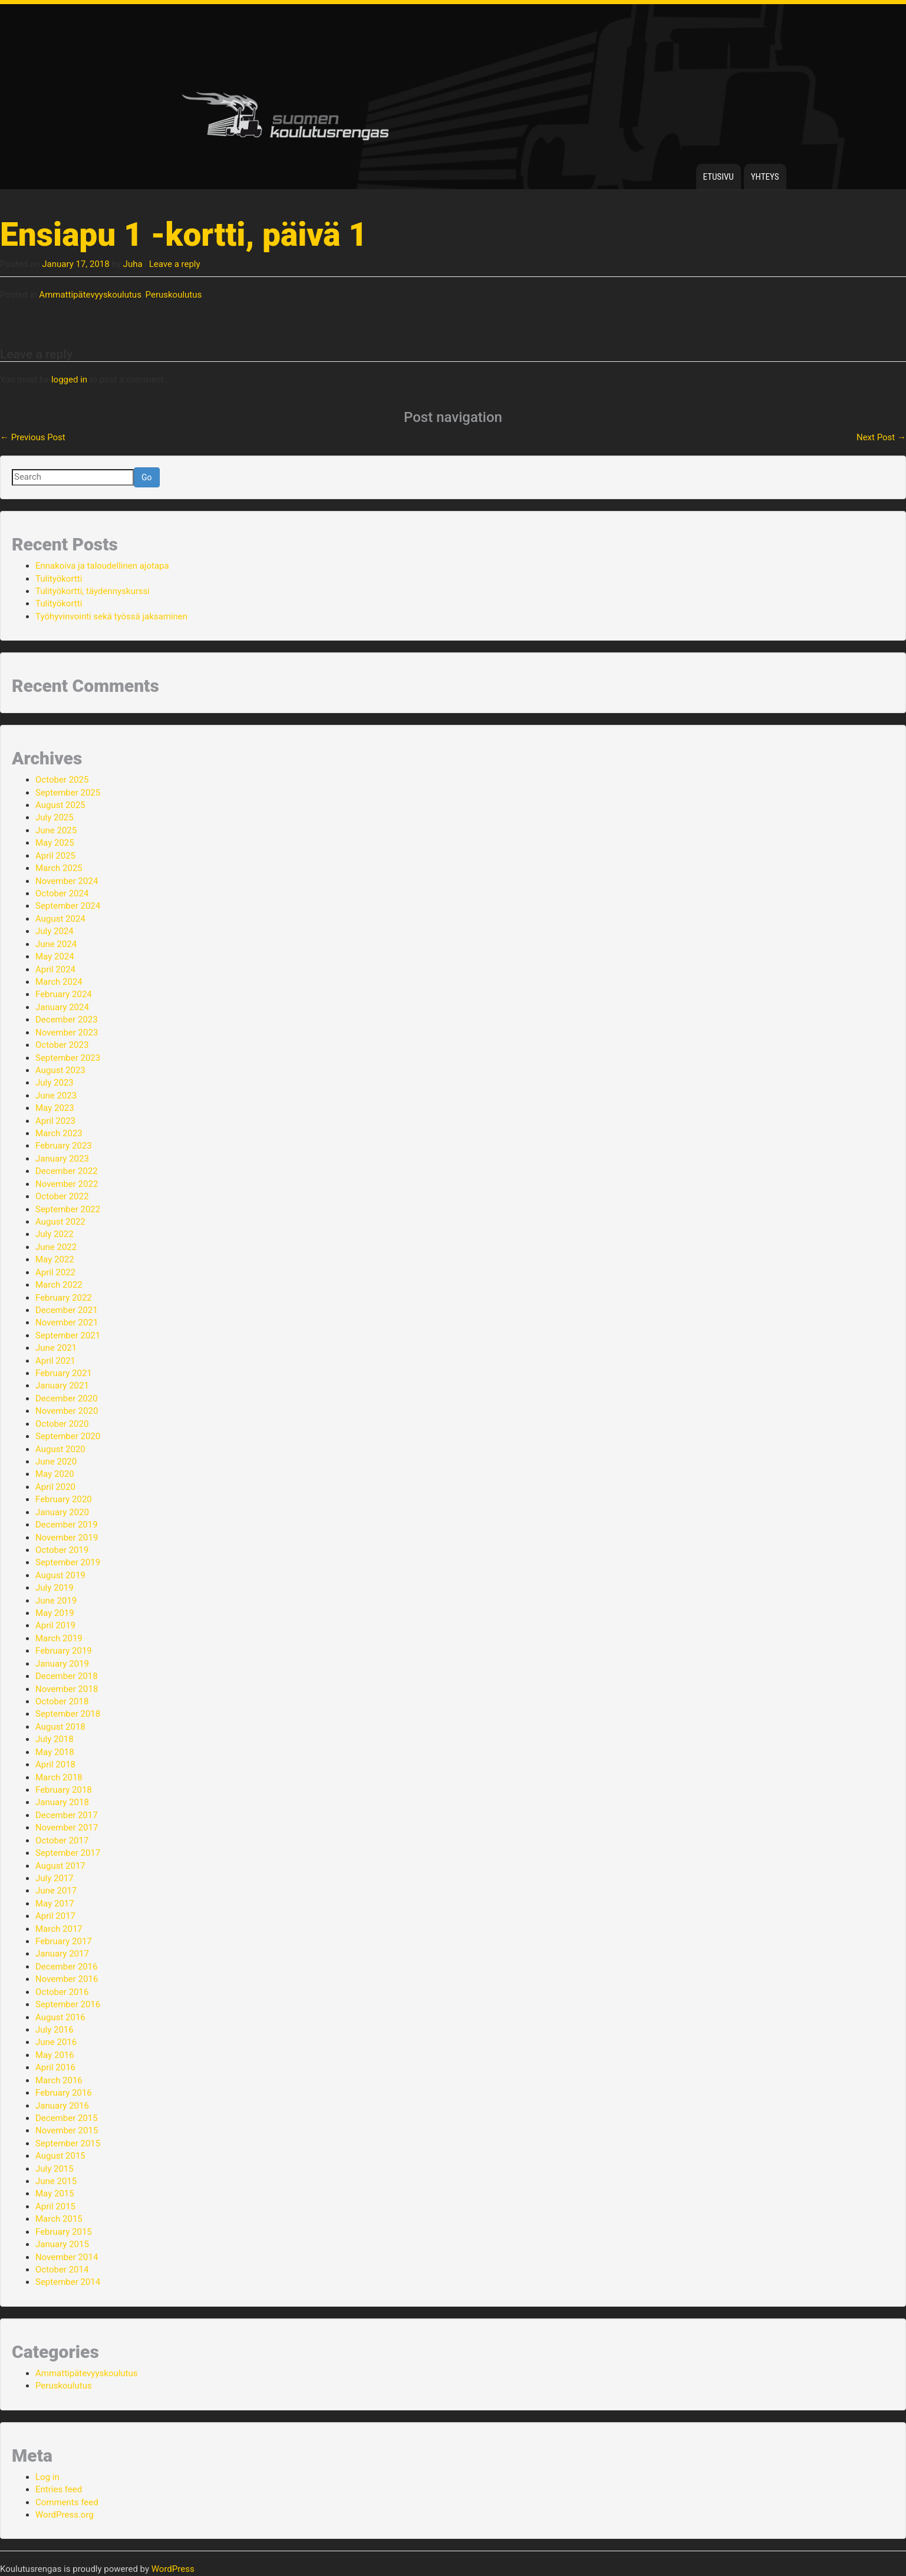 Image resolution: width=906 pixels, height=2576 pixels. Describe the element at coordinates (66, 1827) in the screenshot. I see `November 2017` at that location.